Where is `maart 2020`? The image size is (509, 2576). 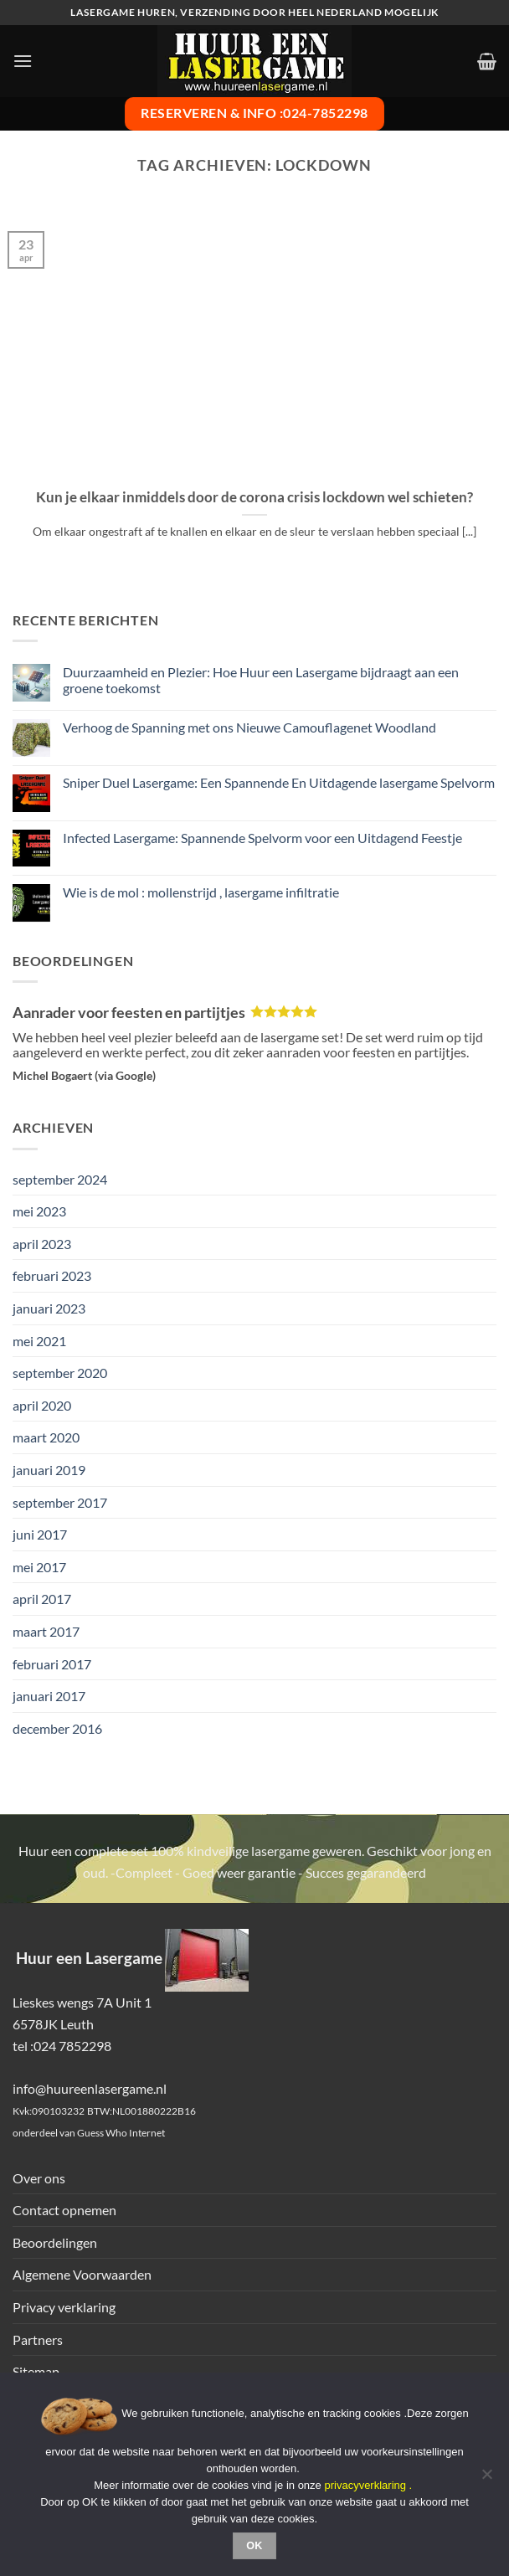 maart 2020 is located at coordinates (46, 1437).